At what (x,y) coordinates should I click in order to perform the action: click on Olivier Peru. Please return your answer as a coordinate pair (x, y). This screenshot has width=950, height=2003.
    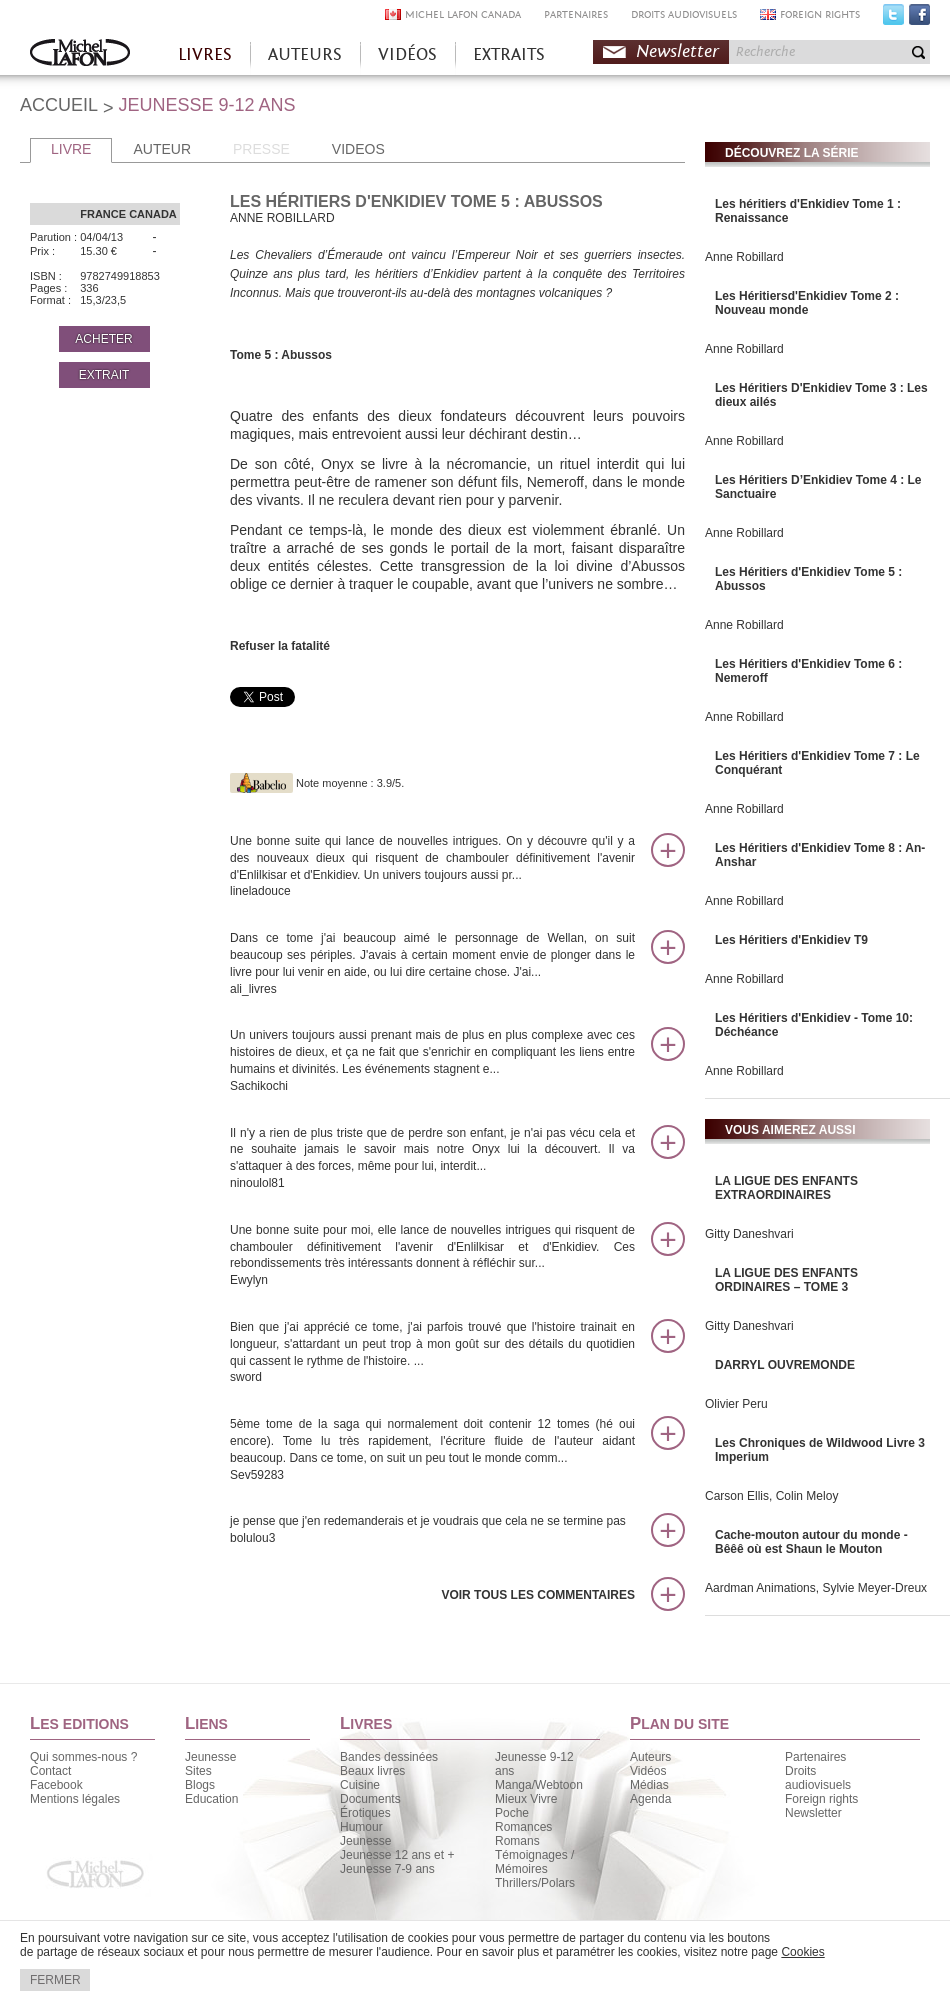
    Looking at the image, I should click on (736, 1404).